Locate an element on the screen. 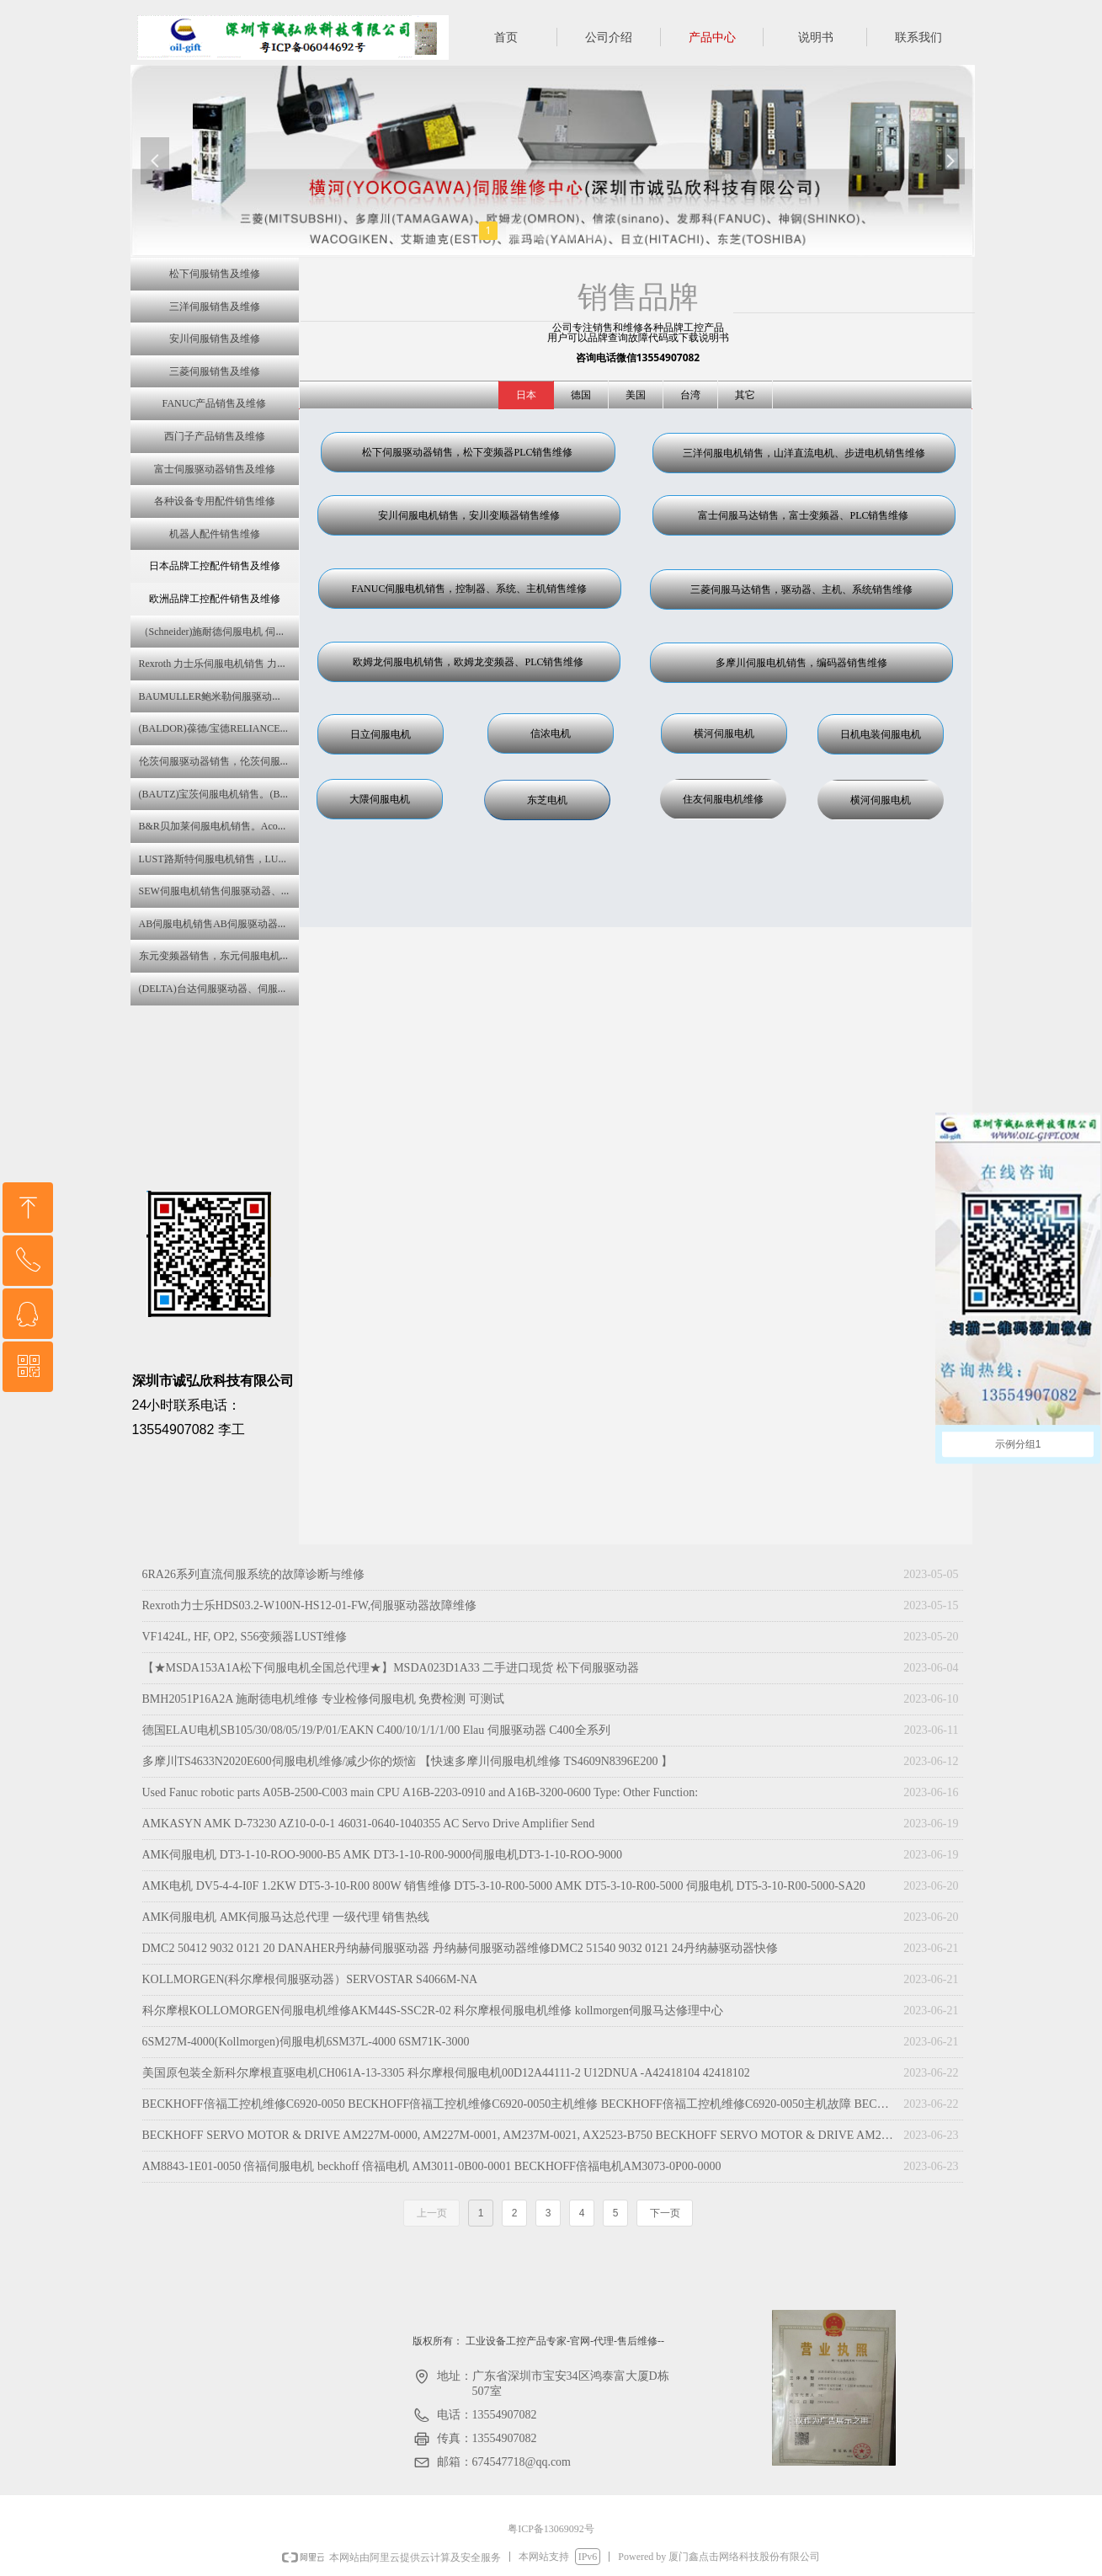 The height and width of the screenshot is (2576, 1102). AMK伺服电机 DT3-1-10-ROO-9000-B5 AMK DT3-1-10-R00-9000伺服电机DT3-1-10-ROO-9000 is located at coordinates (382, 1854).